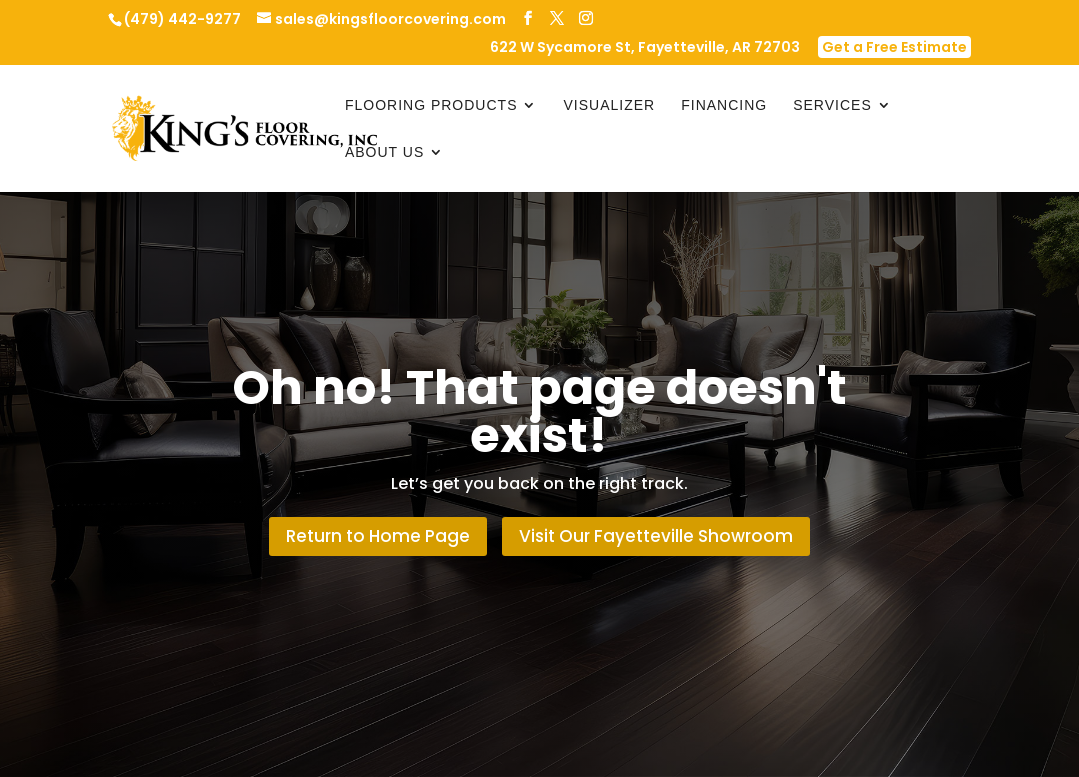  Describe the element at coordinates (384, 152) in the screenshot. I see `About Us` at that location.